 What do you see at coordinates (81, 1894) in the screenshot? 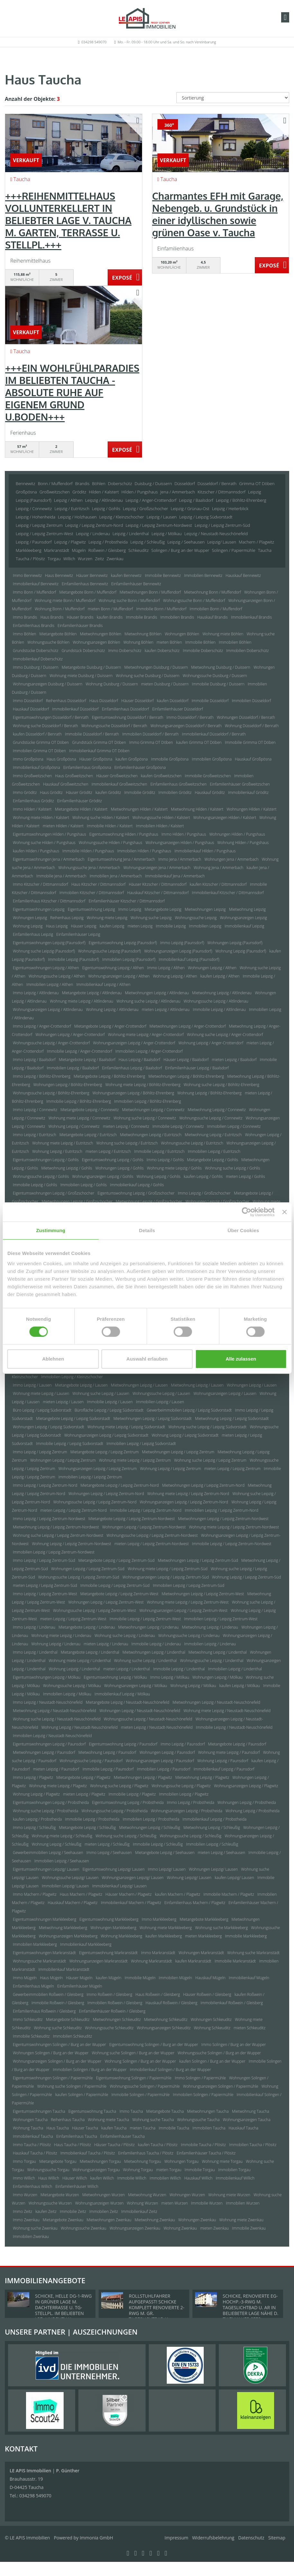
I see `Haus Machern / Plagwitz` at bounding box center [81, 1894].